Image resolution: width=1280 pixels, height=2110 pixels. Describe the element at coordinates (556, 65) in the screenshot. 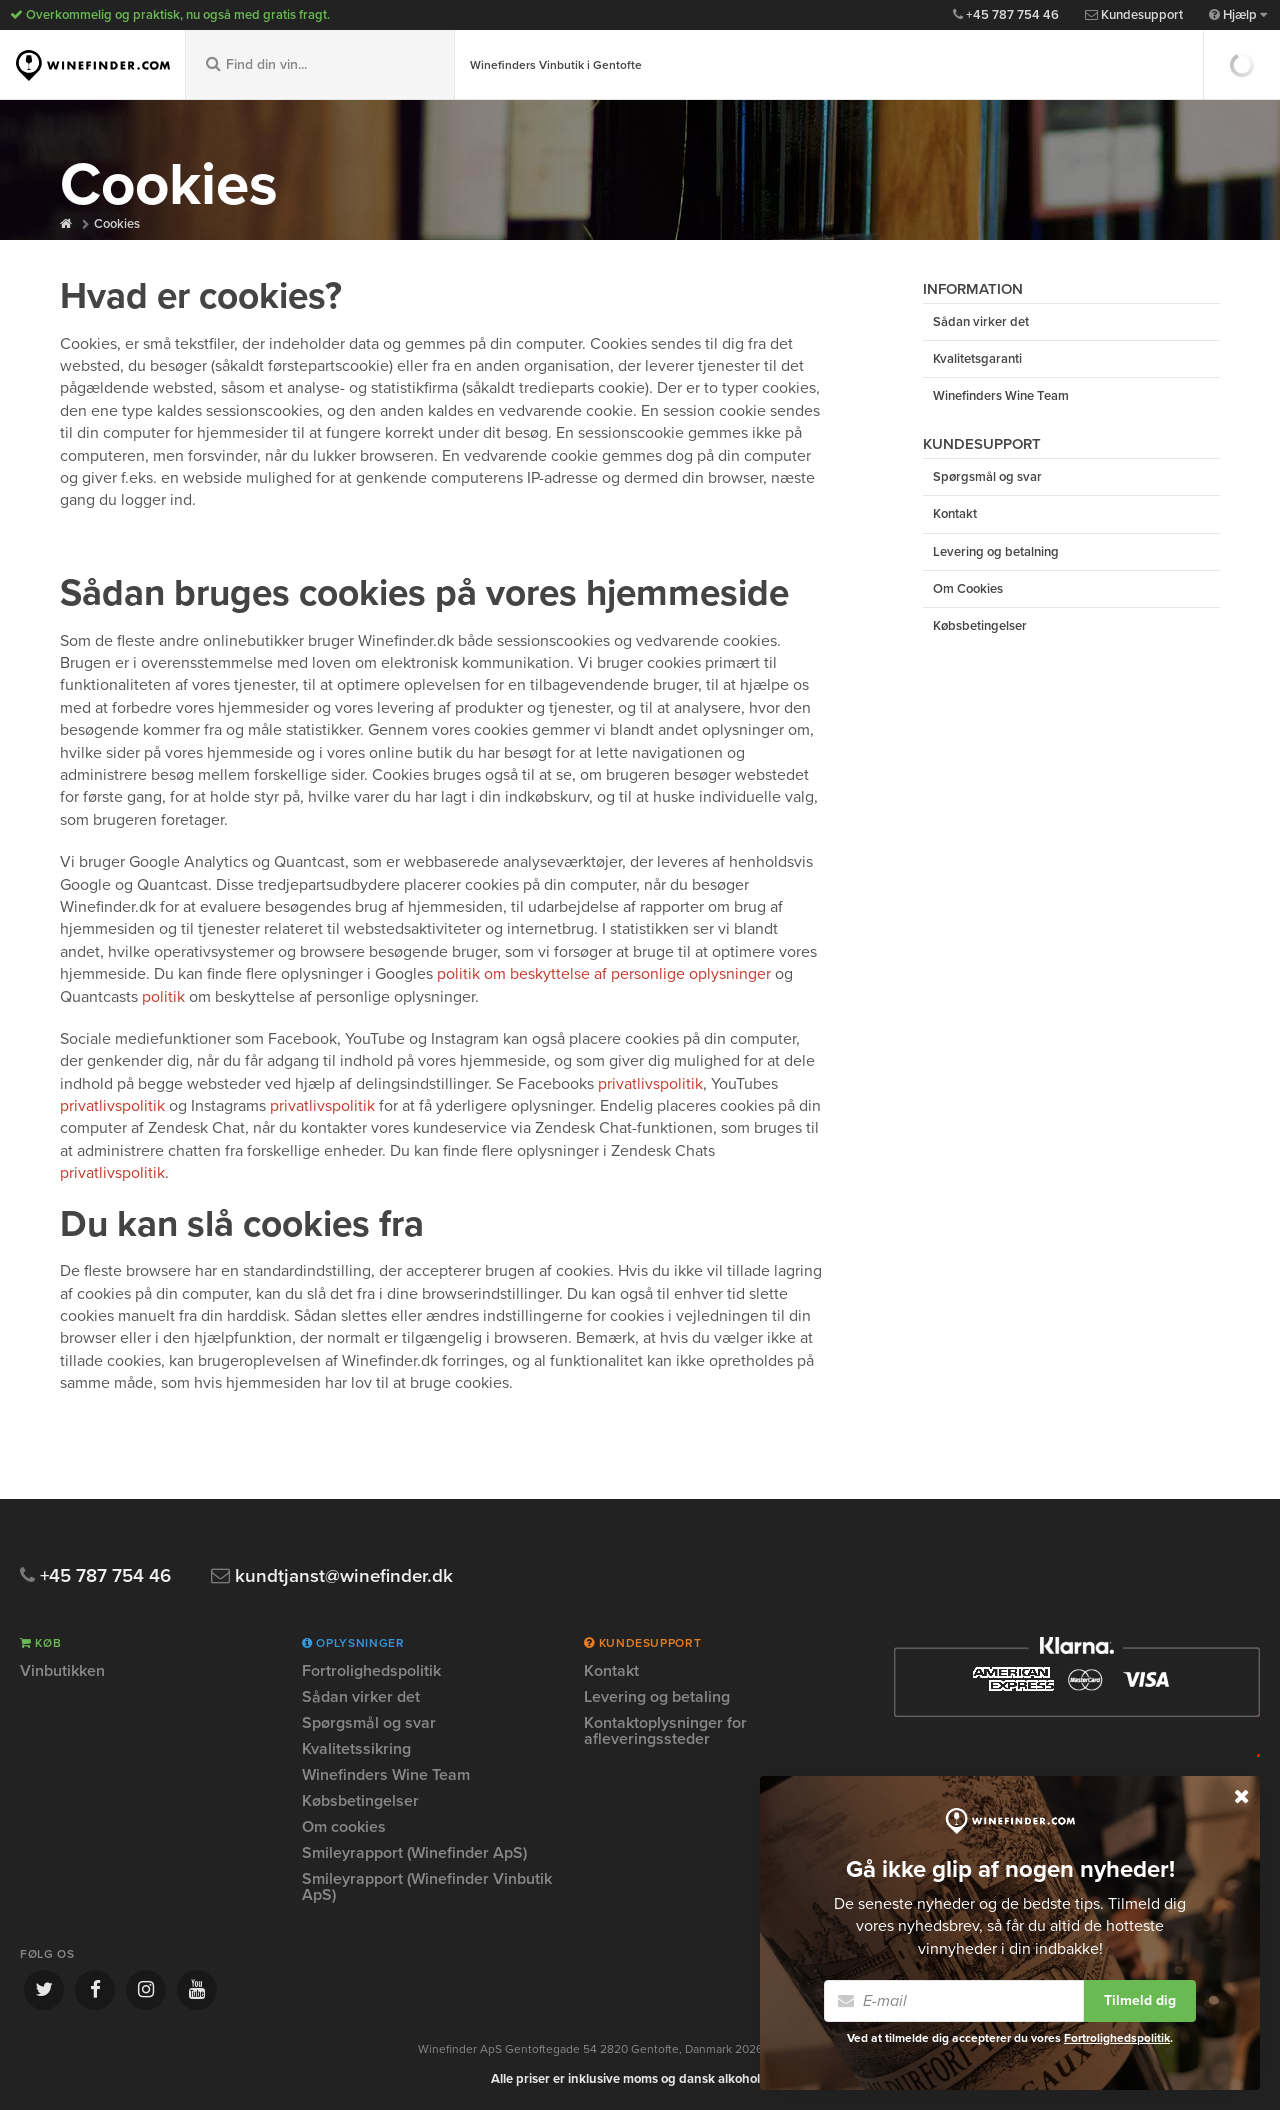

I see `Winefinders Vinbutik i Gentofte` at that location.